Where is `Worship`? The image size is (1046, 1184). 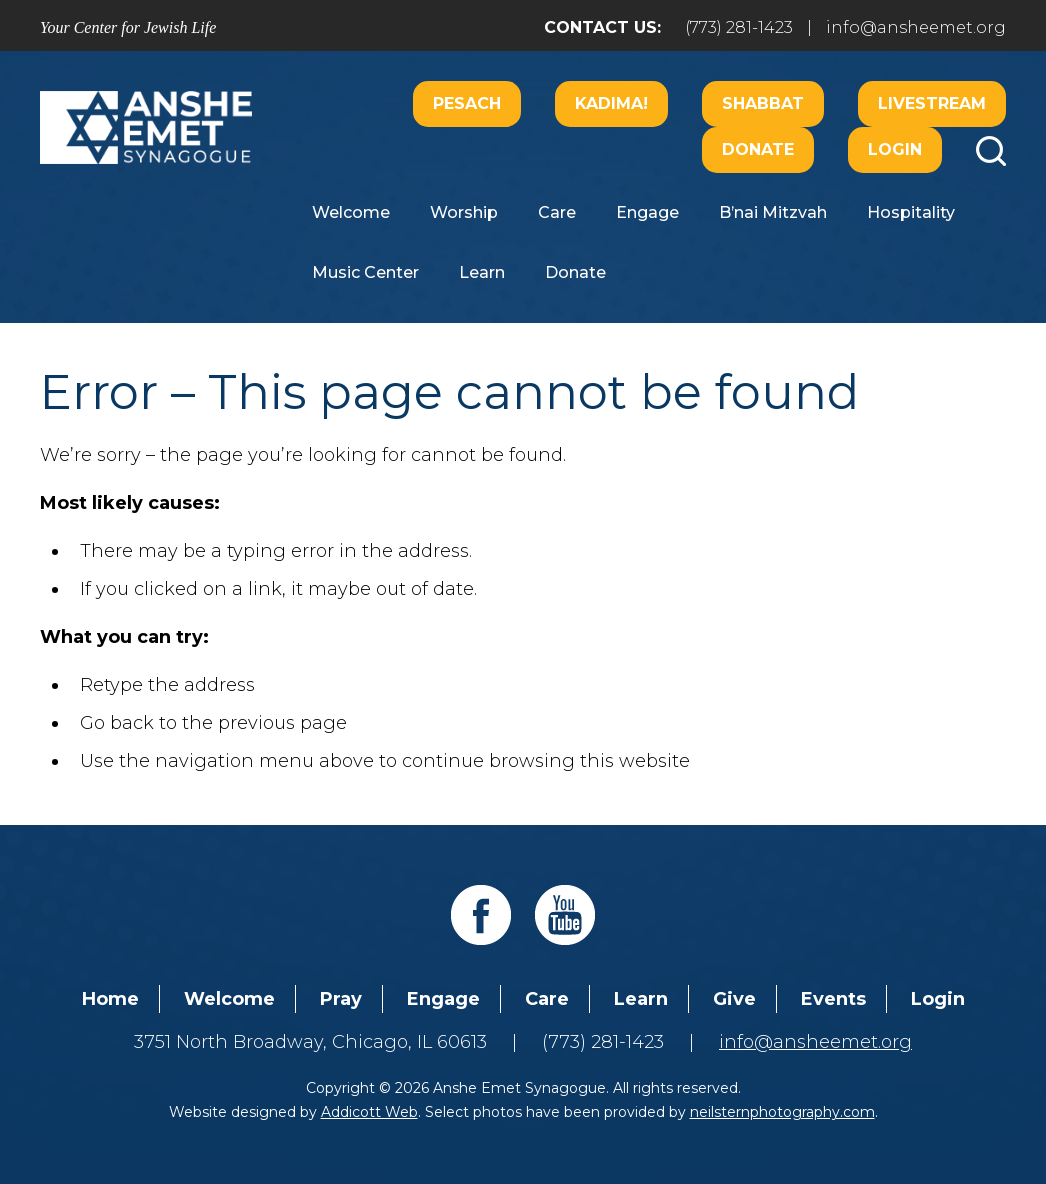 Worship is located at coordinates (464, 212).